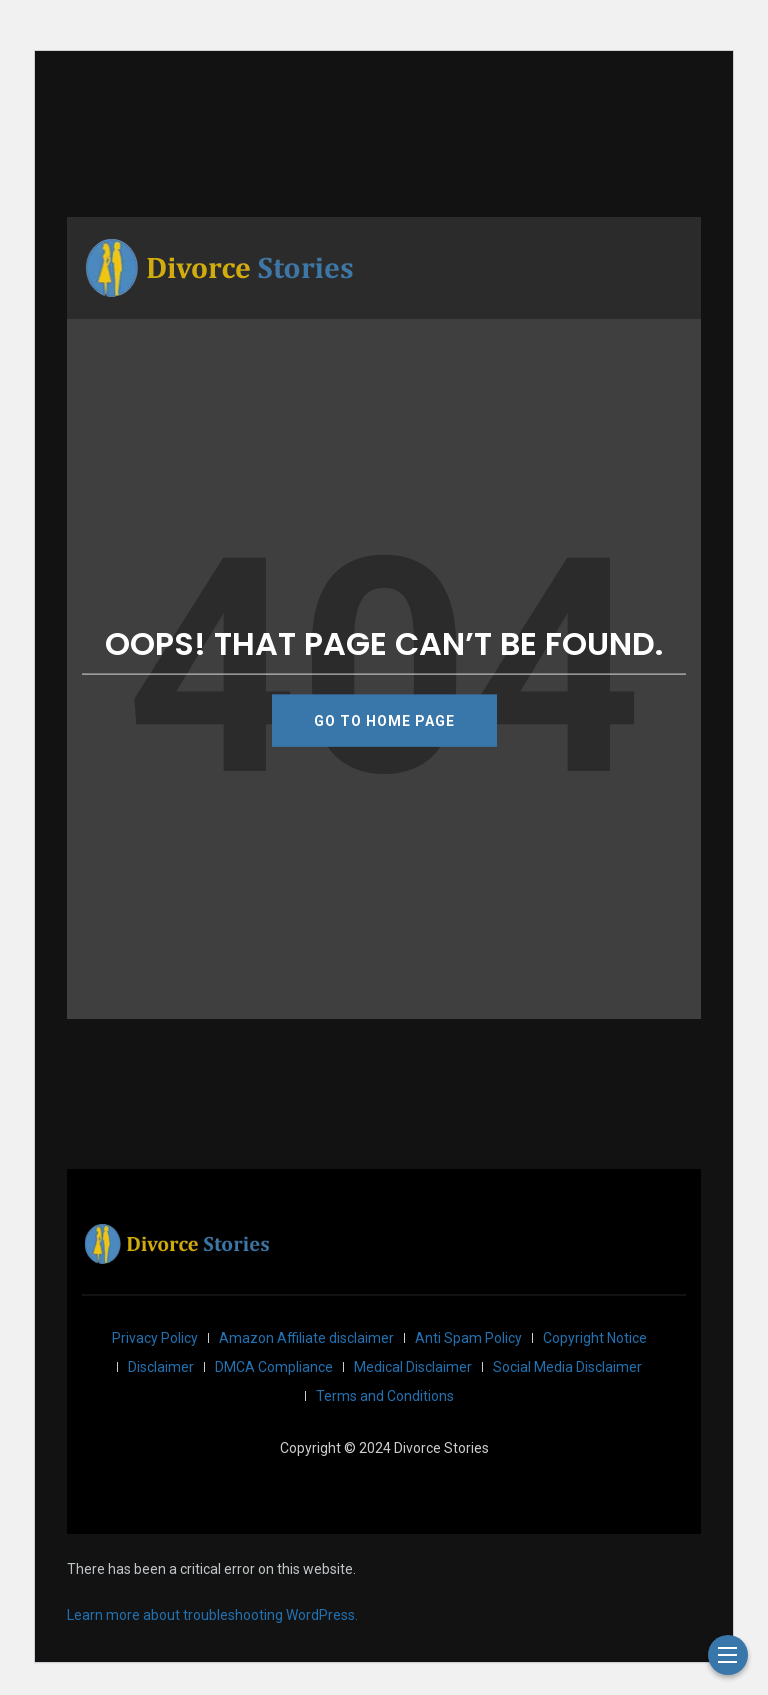 The width and height of the screenshot is (768, 1695). What do you see at coordinates (384, 720) in the screenshot?
I see `GO TO HOME PAGE` at bounding box center [384, 720].